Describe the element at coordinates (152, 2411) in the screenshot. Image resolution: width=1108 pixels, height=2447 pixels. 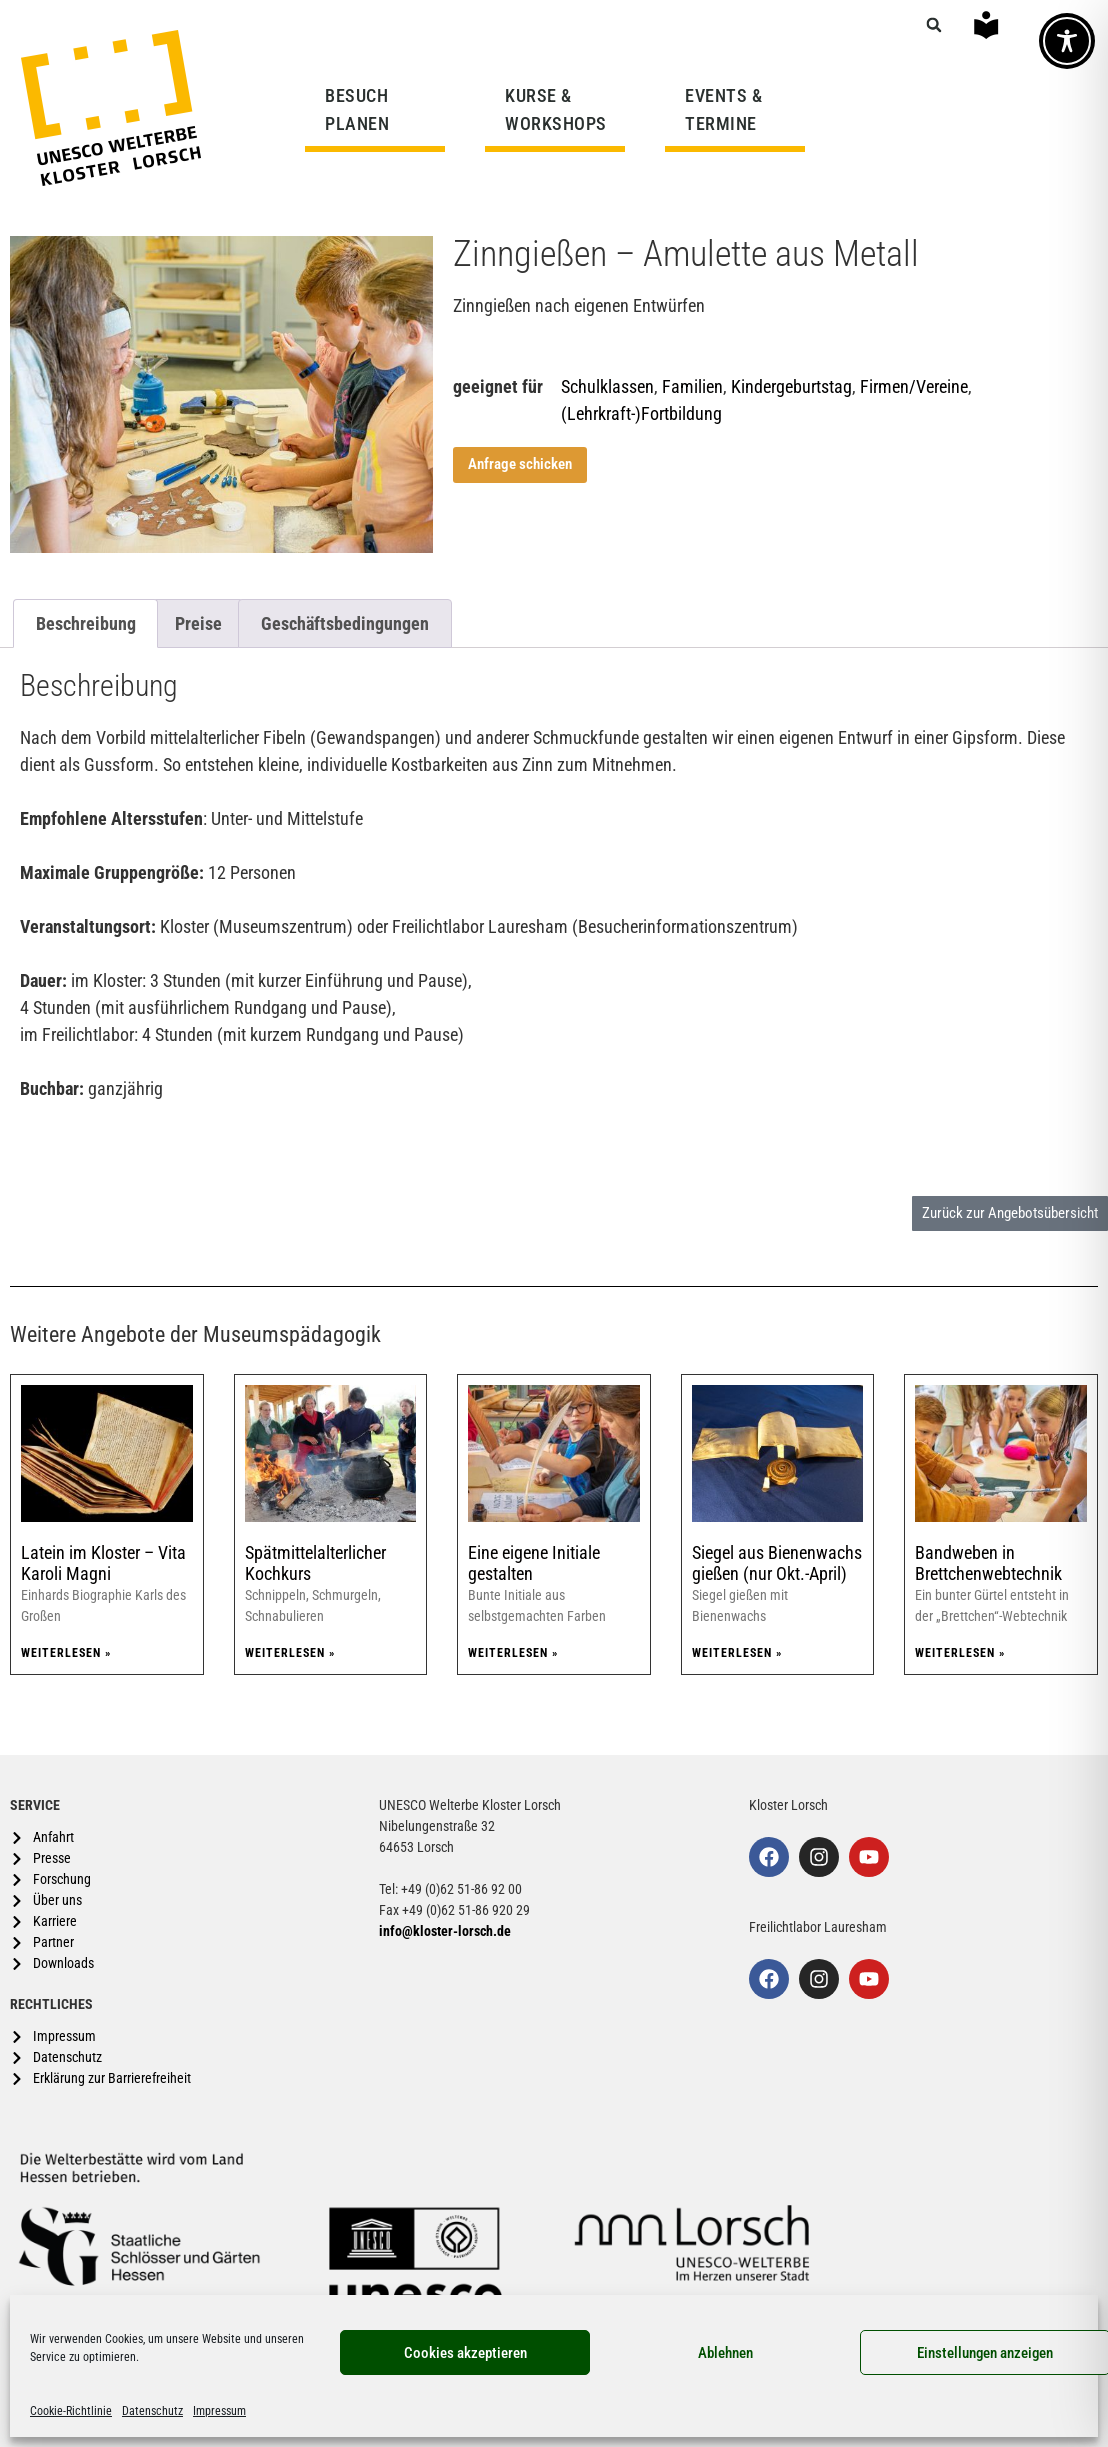
I see `Datenschutz` at that location.